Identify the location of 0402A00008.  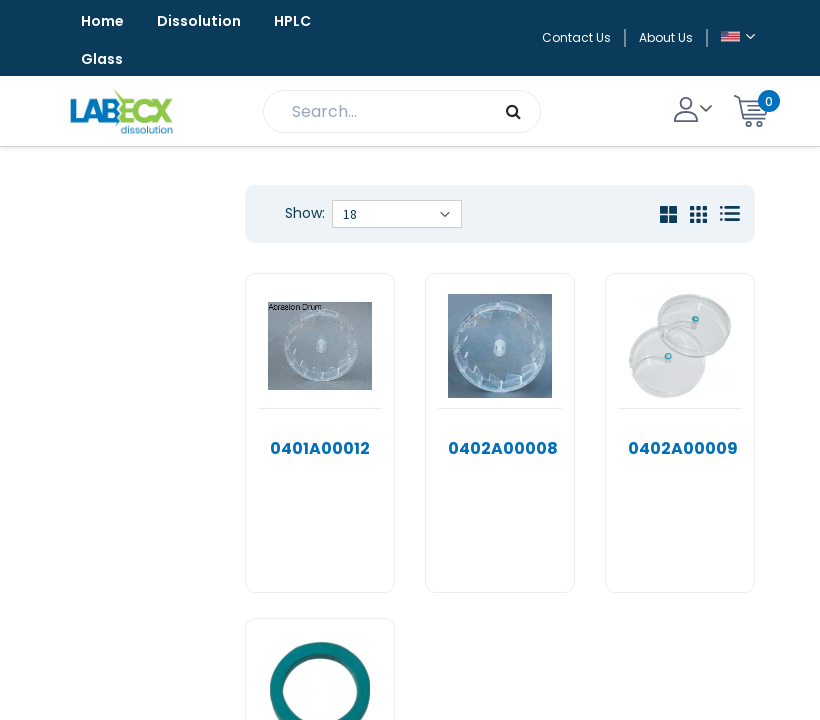
(503, 448).